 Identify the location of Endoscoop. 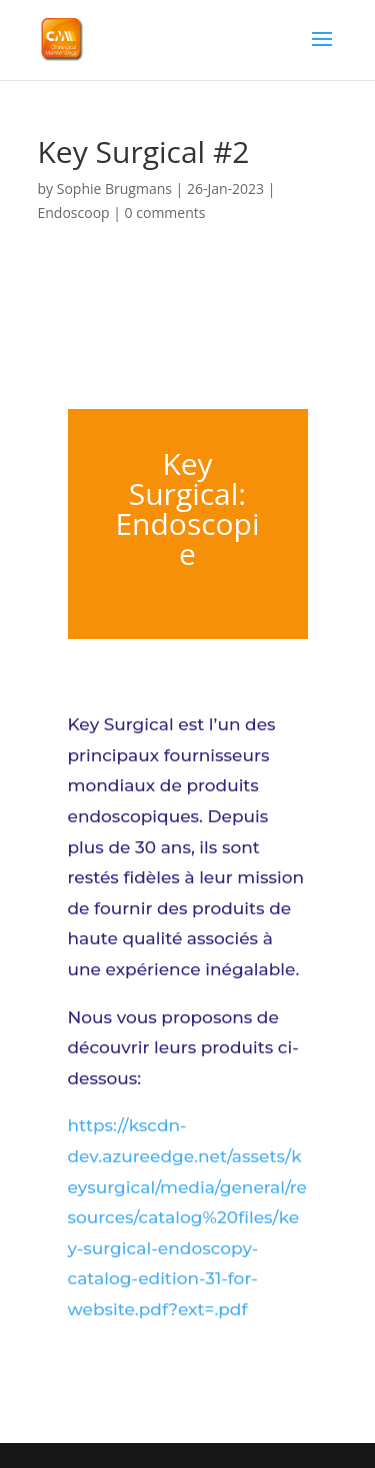
(74, 212).